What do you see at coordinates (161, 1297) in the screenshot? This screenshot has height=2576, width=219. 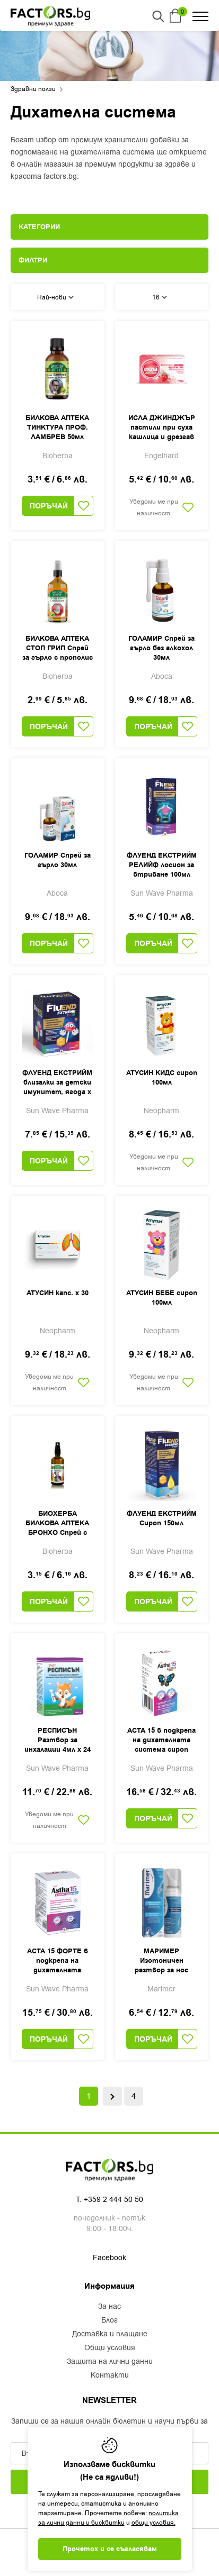 I see `АТУСИН БЕБЕ сироп 100мл` at bounding box center [161, 1297].